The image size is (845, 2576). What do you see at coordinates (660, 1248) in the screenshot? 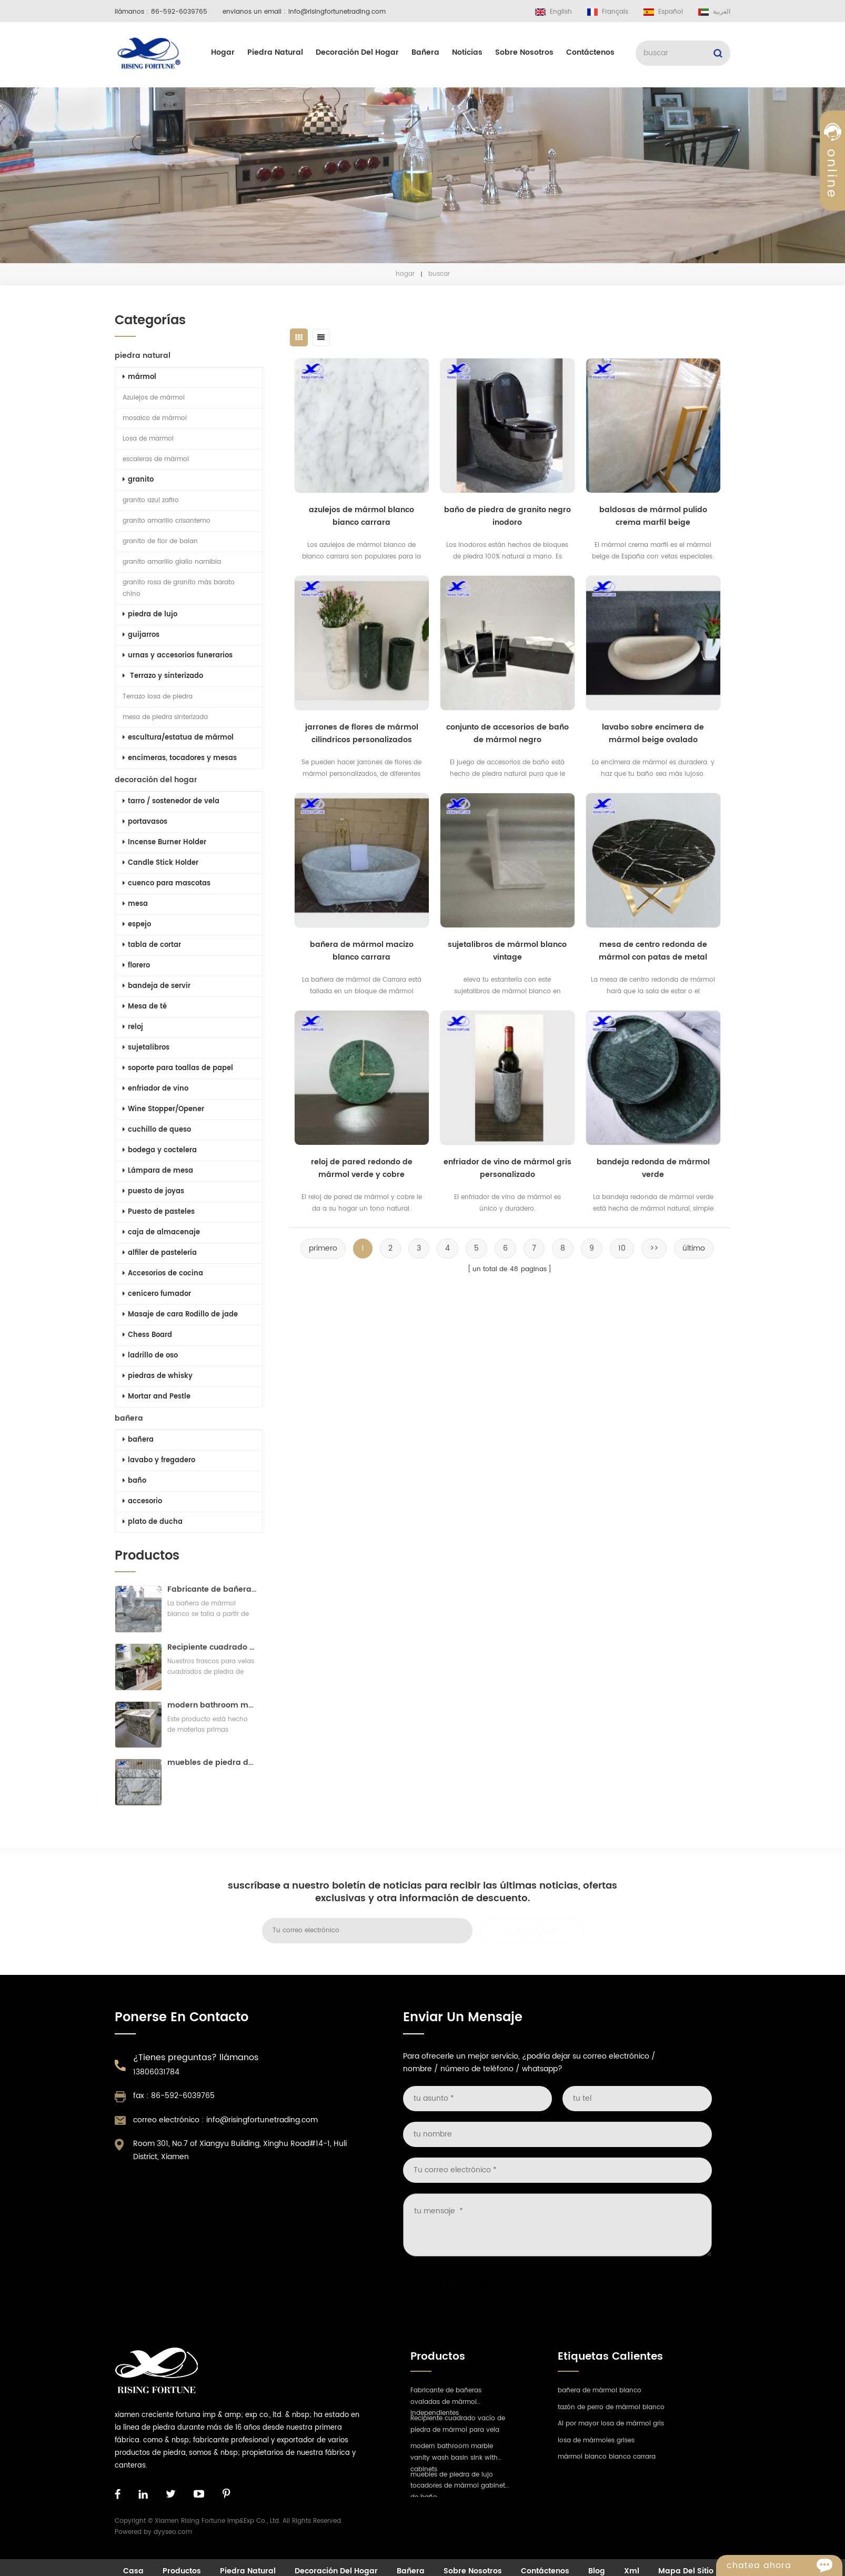
I see `>>` at bounding box center [660, 1248].